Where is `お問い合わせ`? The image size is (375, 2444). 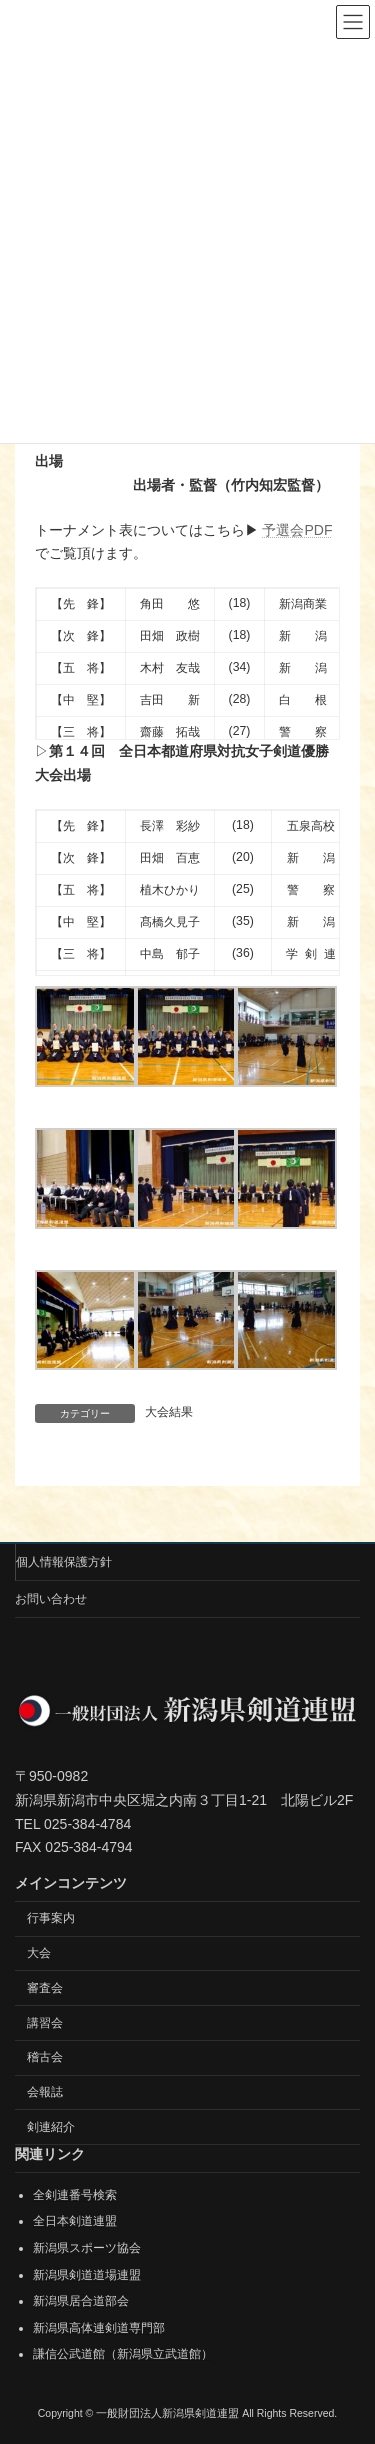 お問い合わせ is located at coordinates (51, 1599).